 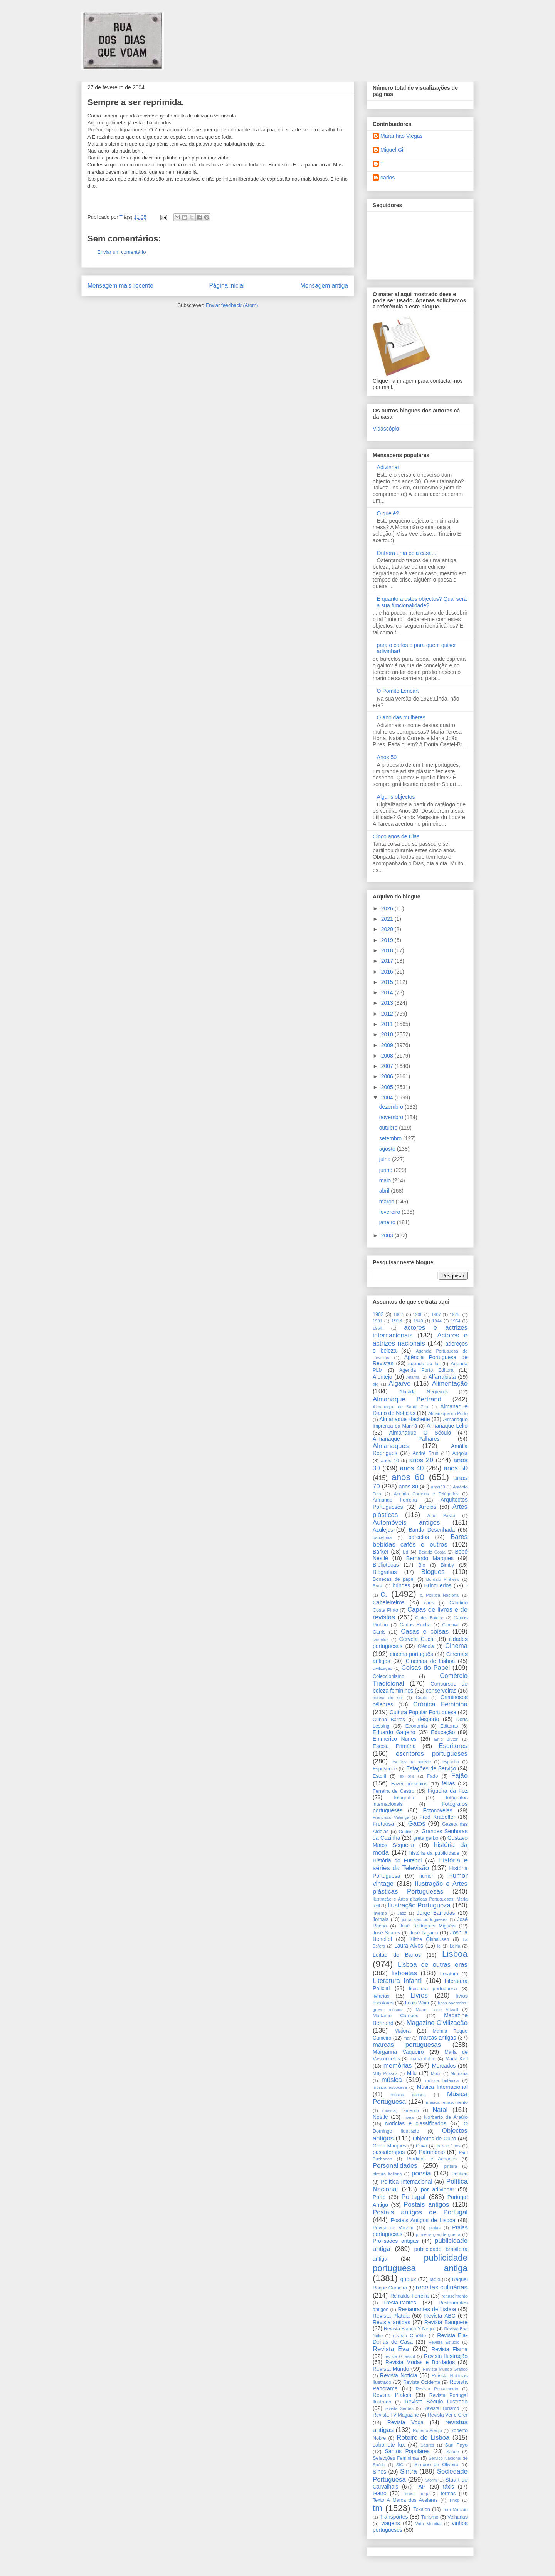 I want to click on escritos na parede, so click(x=411, y=1762).